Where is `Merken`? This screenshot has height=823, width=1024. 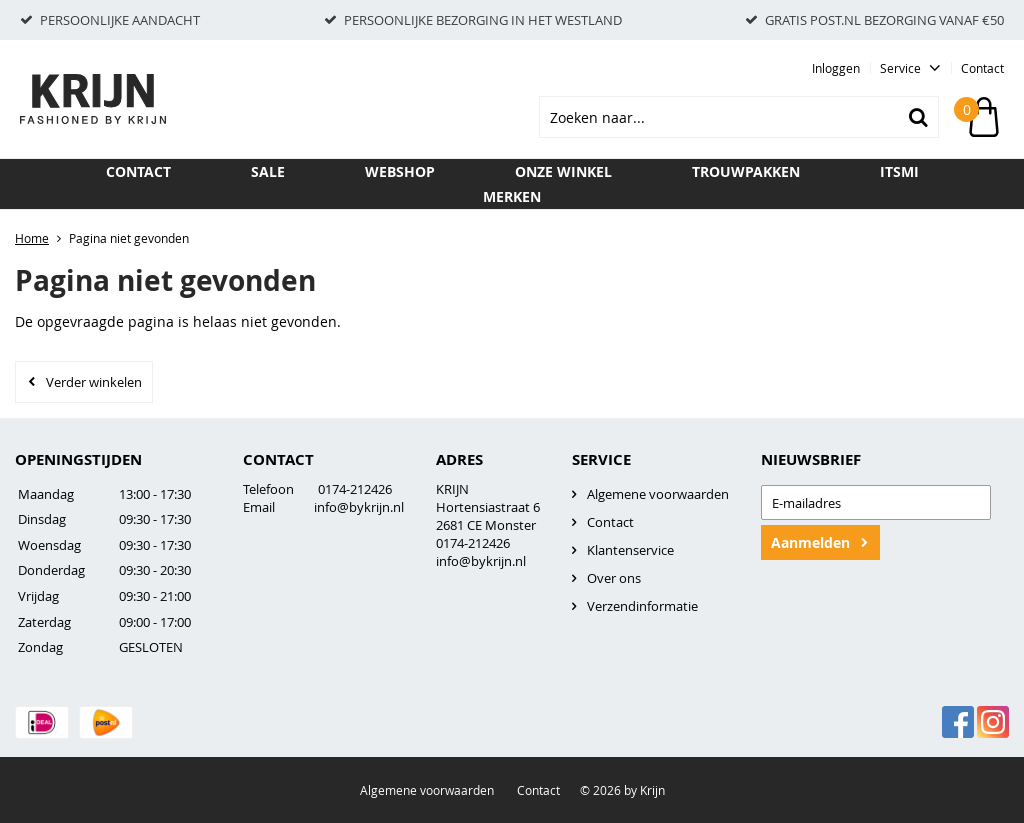 Merken is located at coordinates (512, 196).